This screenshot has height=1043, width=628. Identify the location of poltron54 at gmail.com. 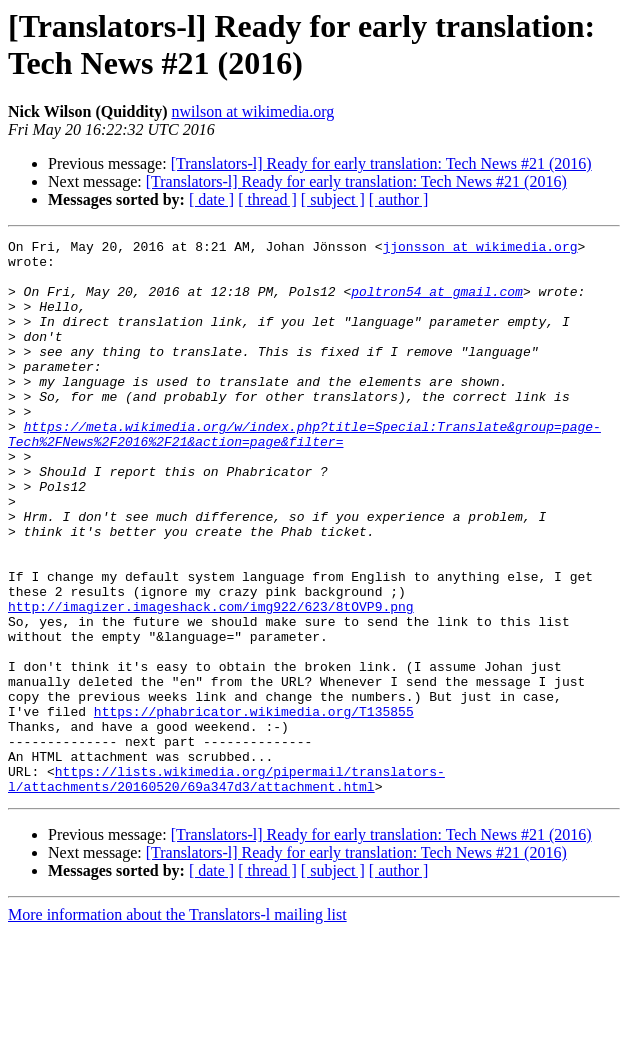
(437, 303).